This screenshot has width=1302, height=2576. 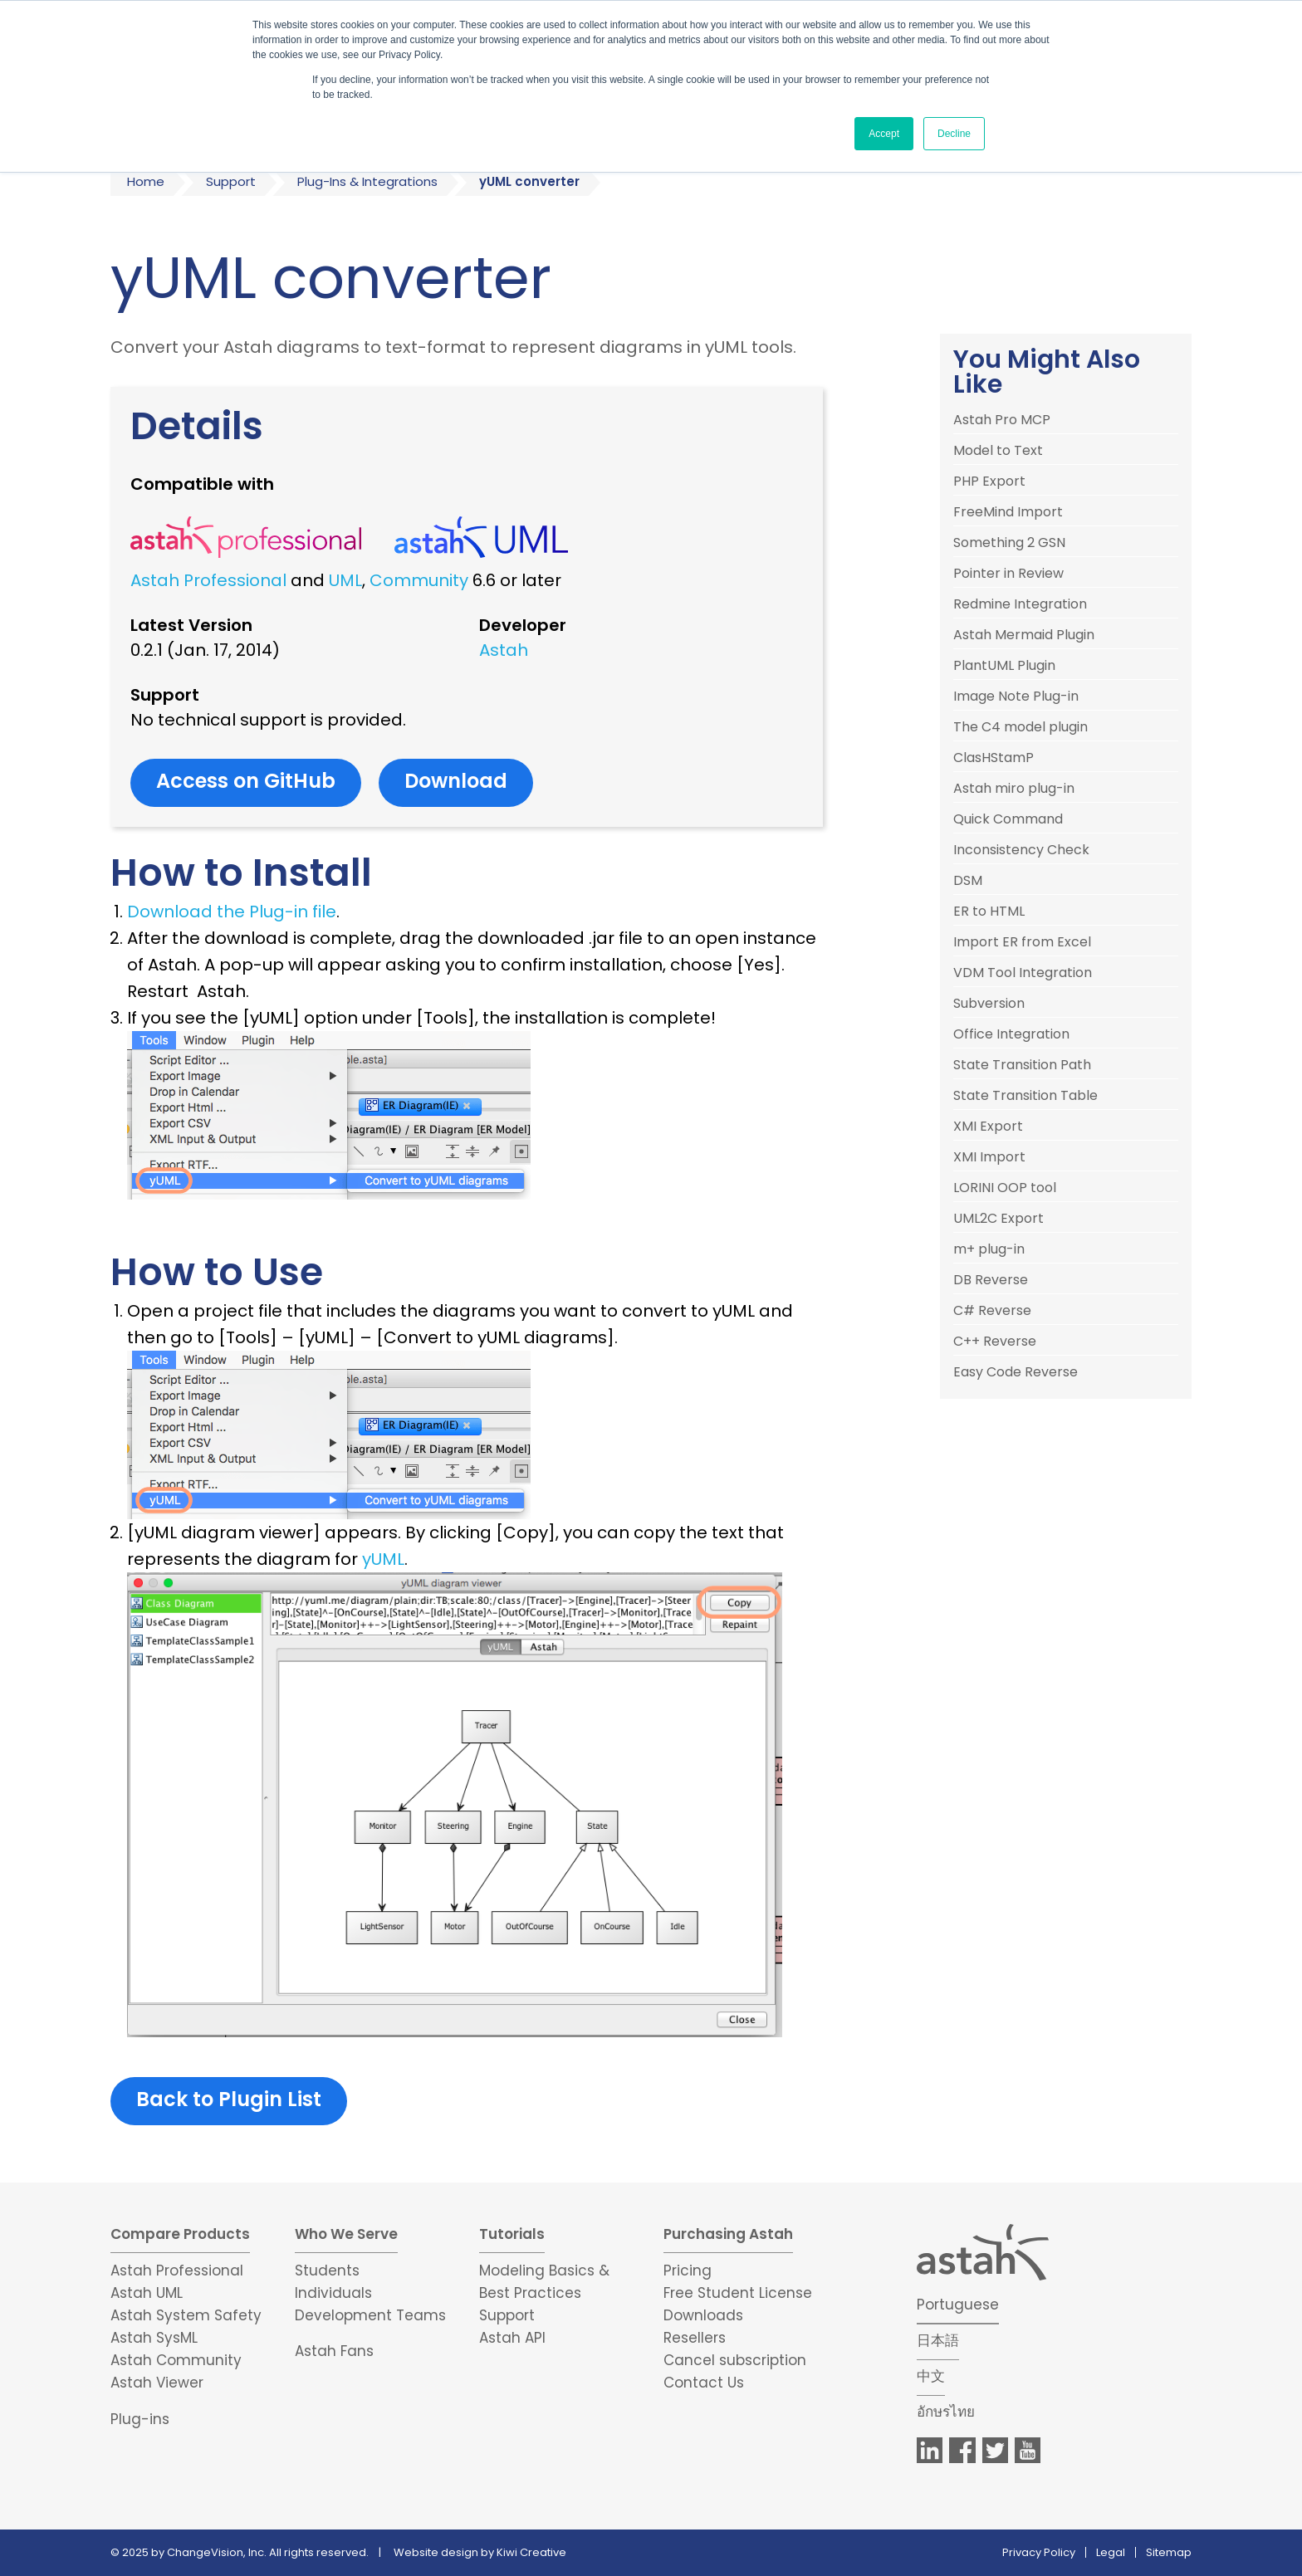 I want to click on Resellers, so click(x=694, y=2338).